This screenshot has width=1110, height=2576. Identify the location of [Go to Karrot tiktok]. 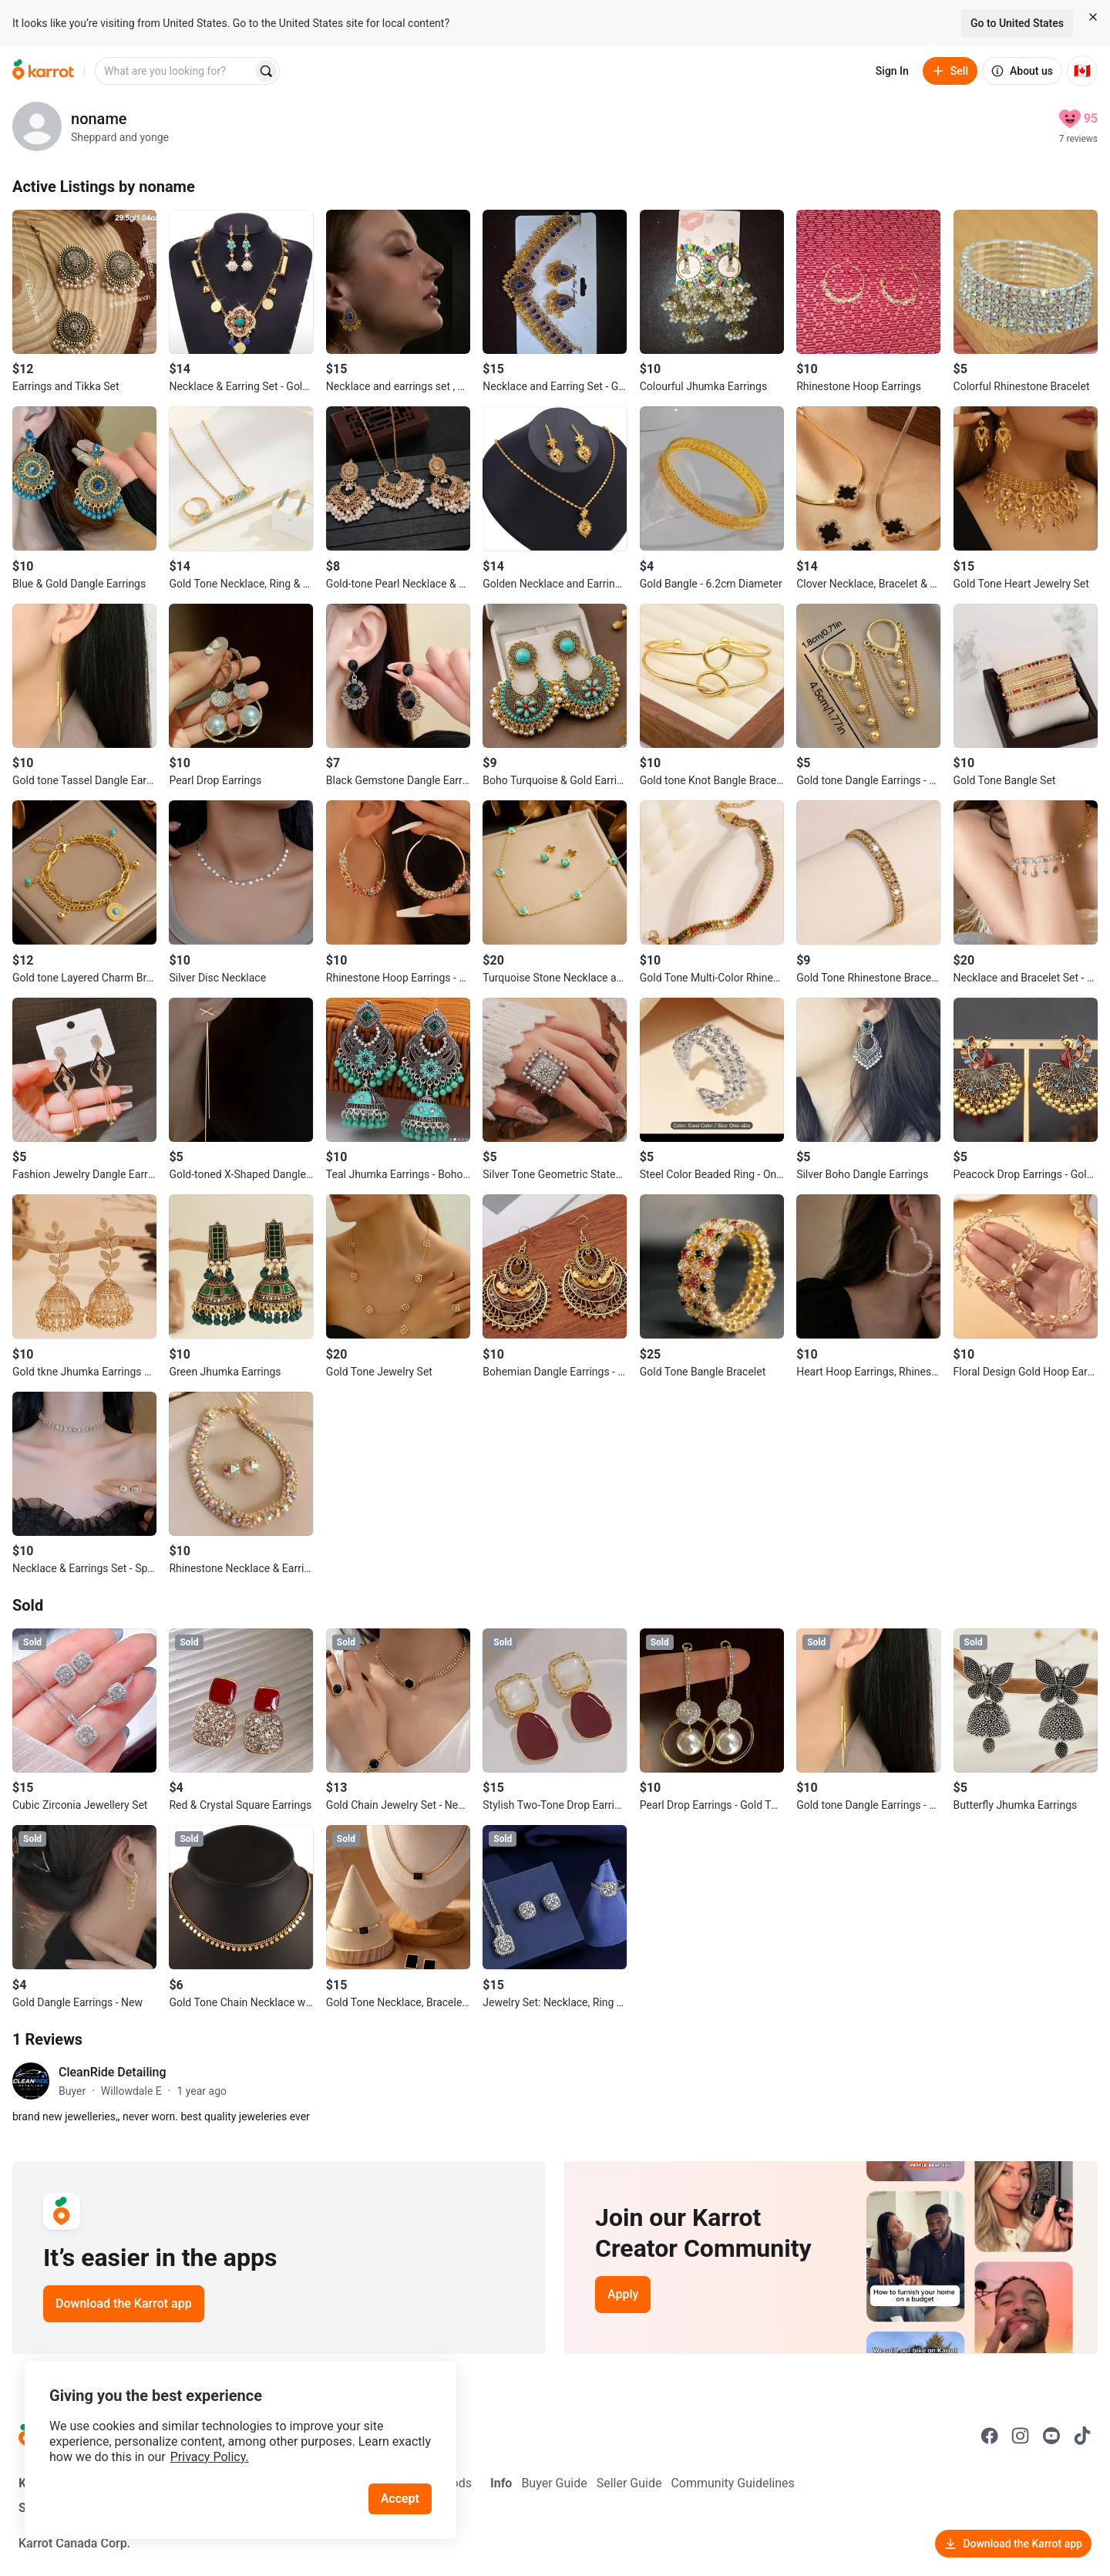
(1082, 2435).